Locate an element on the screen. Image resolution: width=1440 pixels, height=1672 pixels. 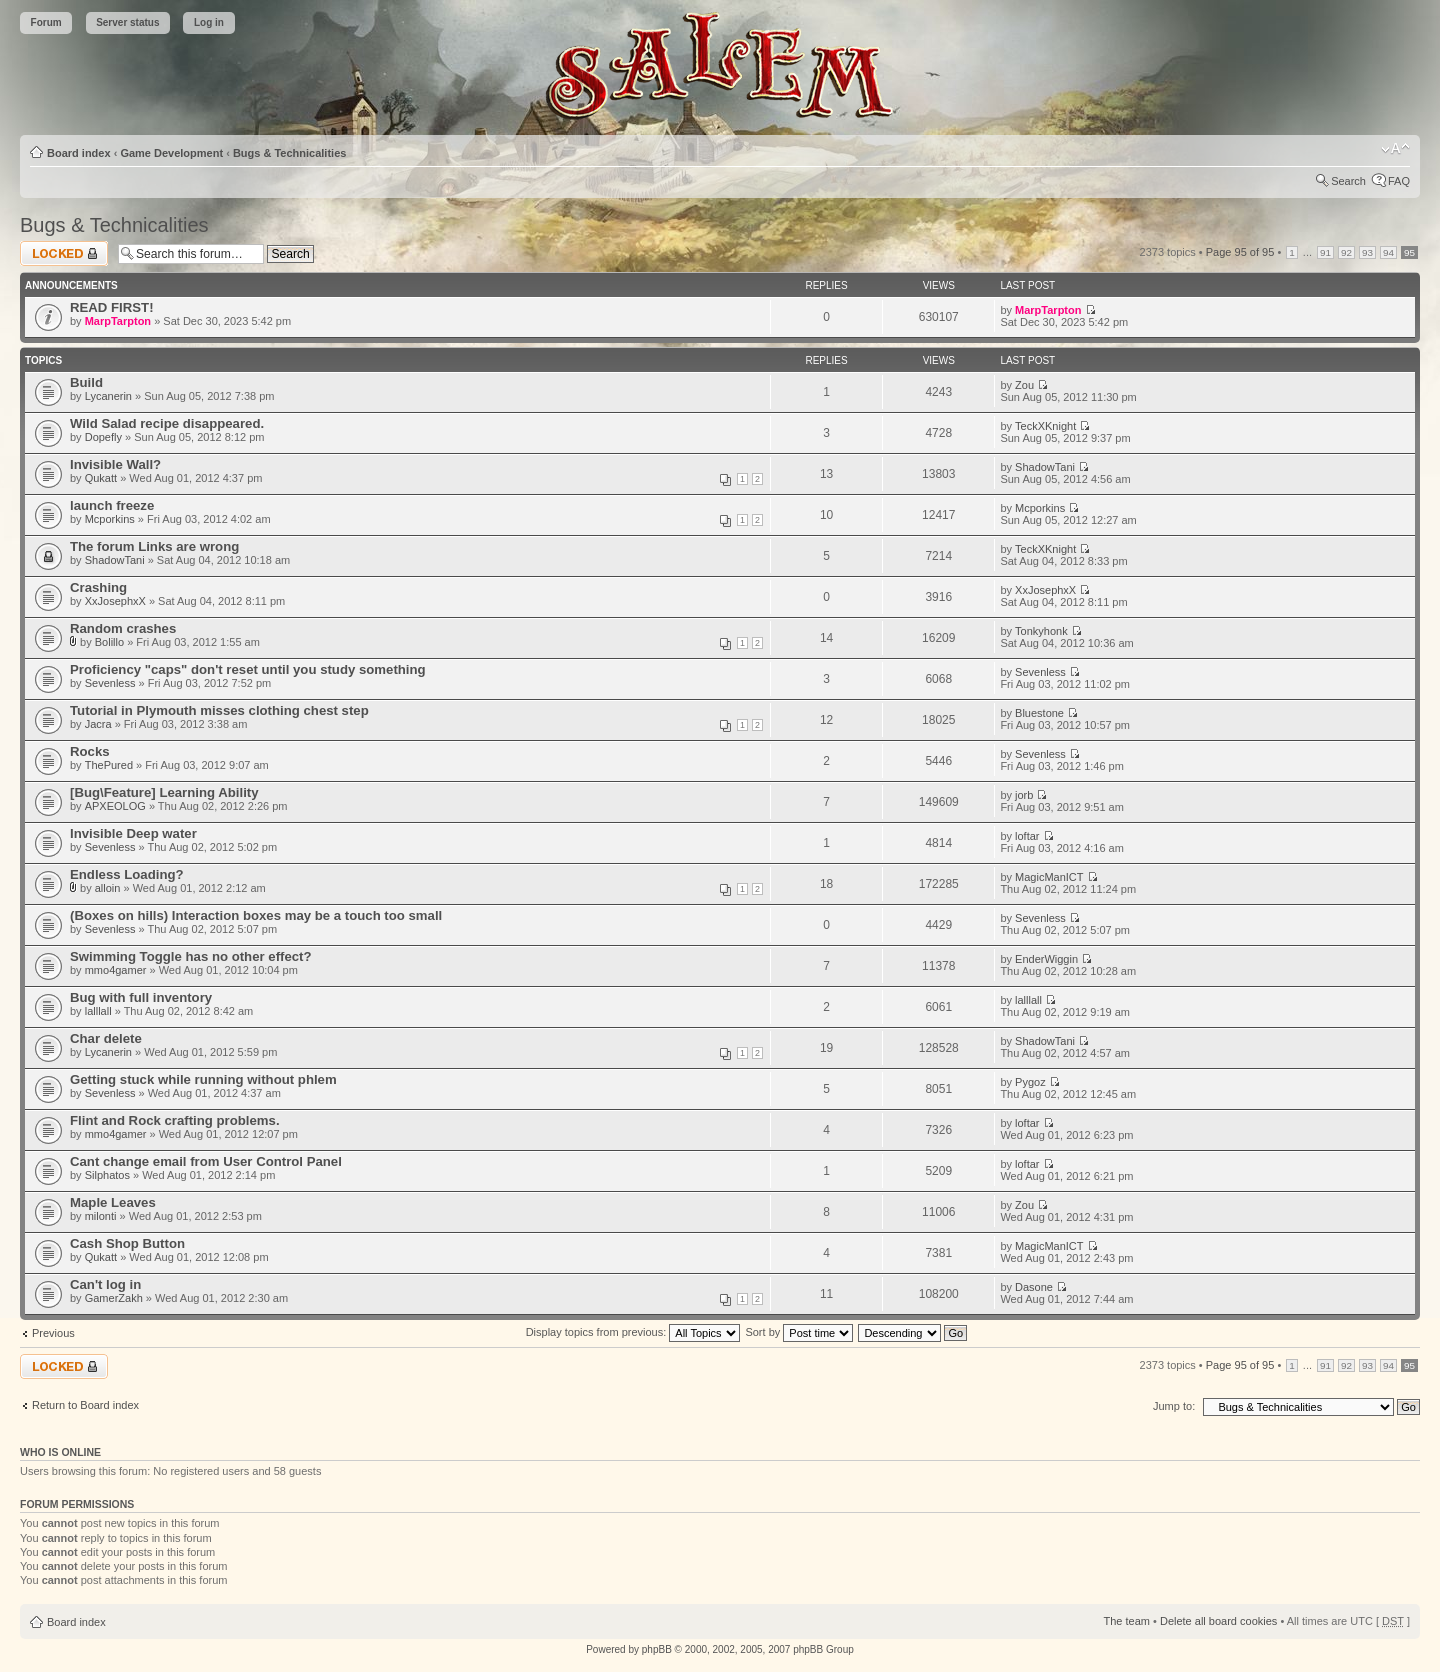
Endless Loading? is located at coordinates (127, 874).